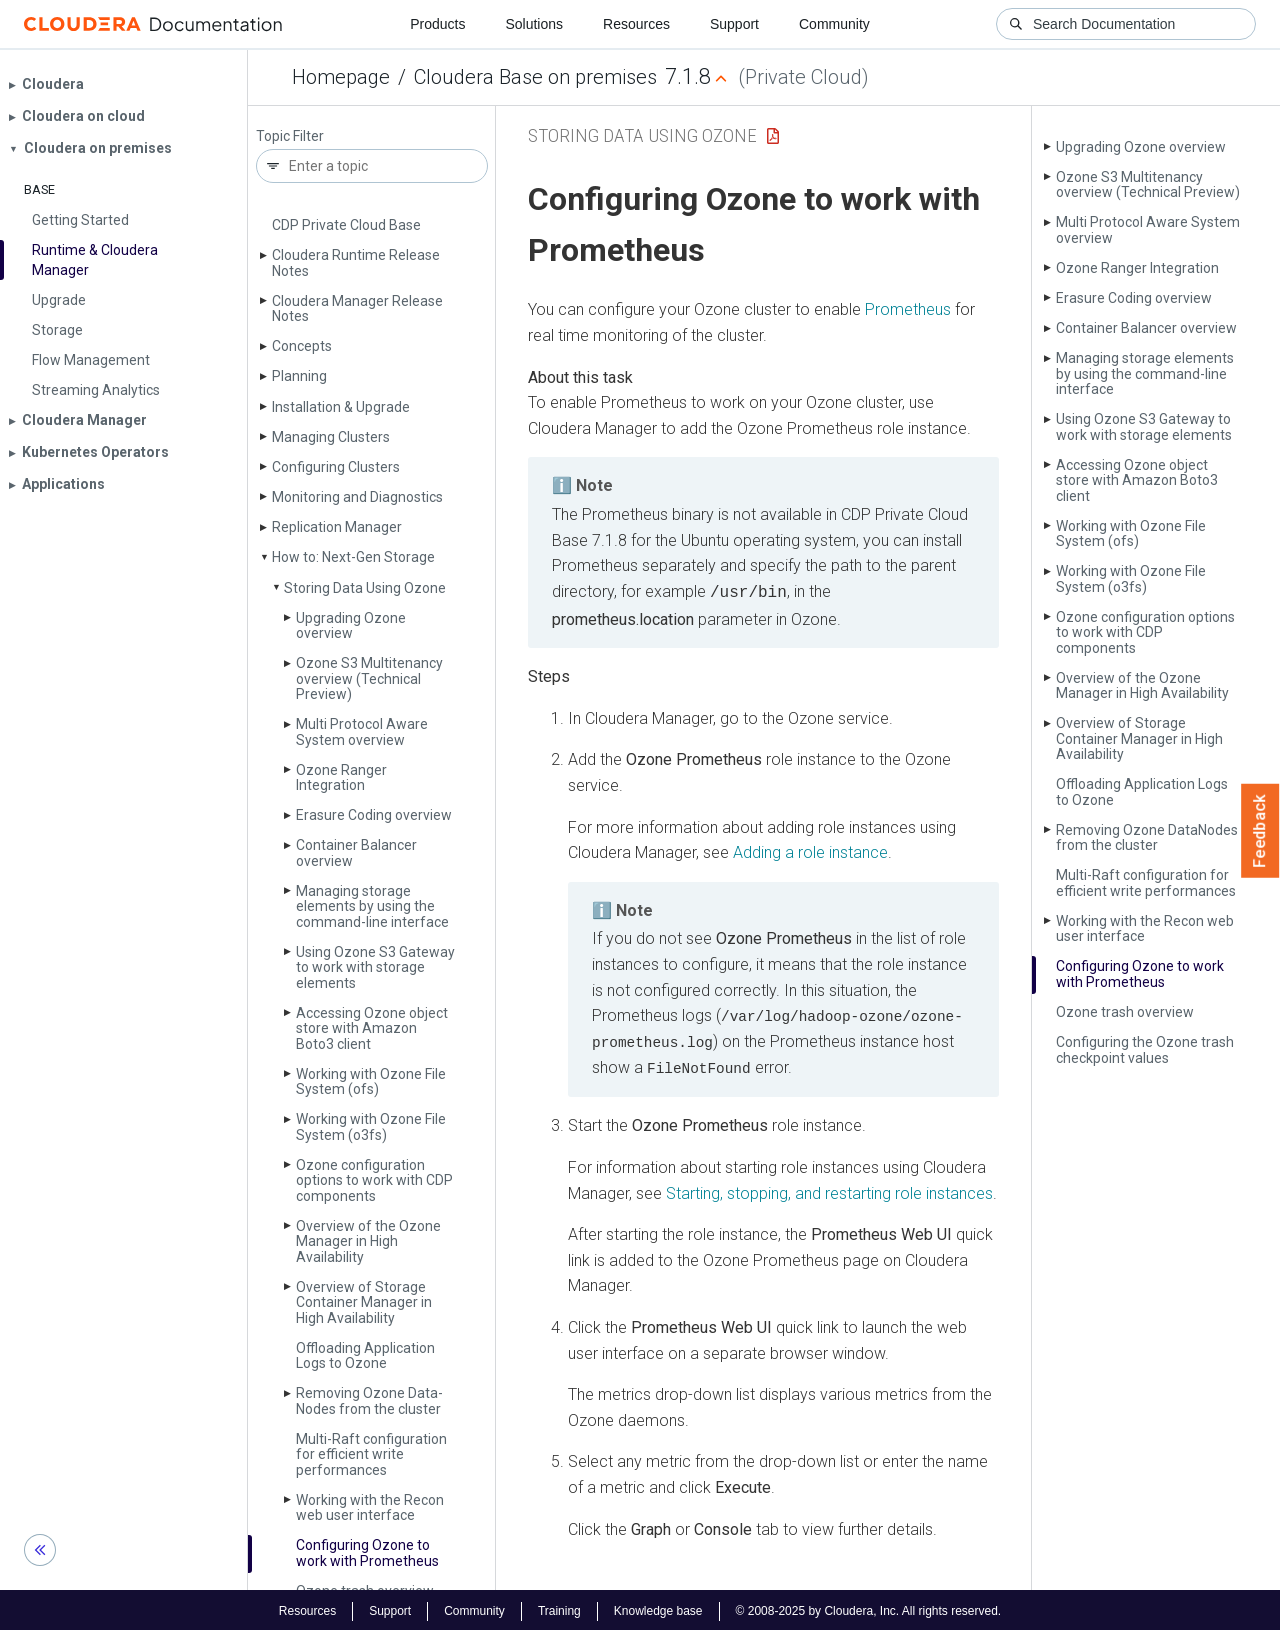 This screenshot has width=1280, height=1630. I want to click on Replication Manager, so click(337, 527).